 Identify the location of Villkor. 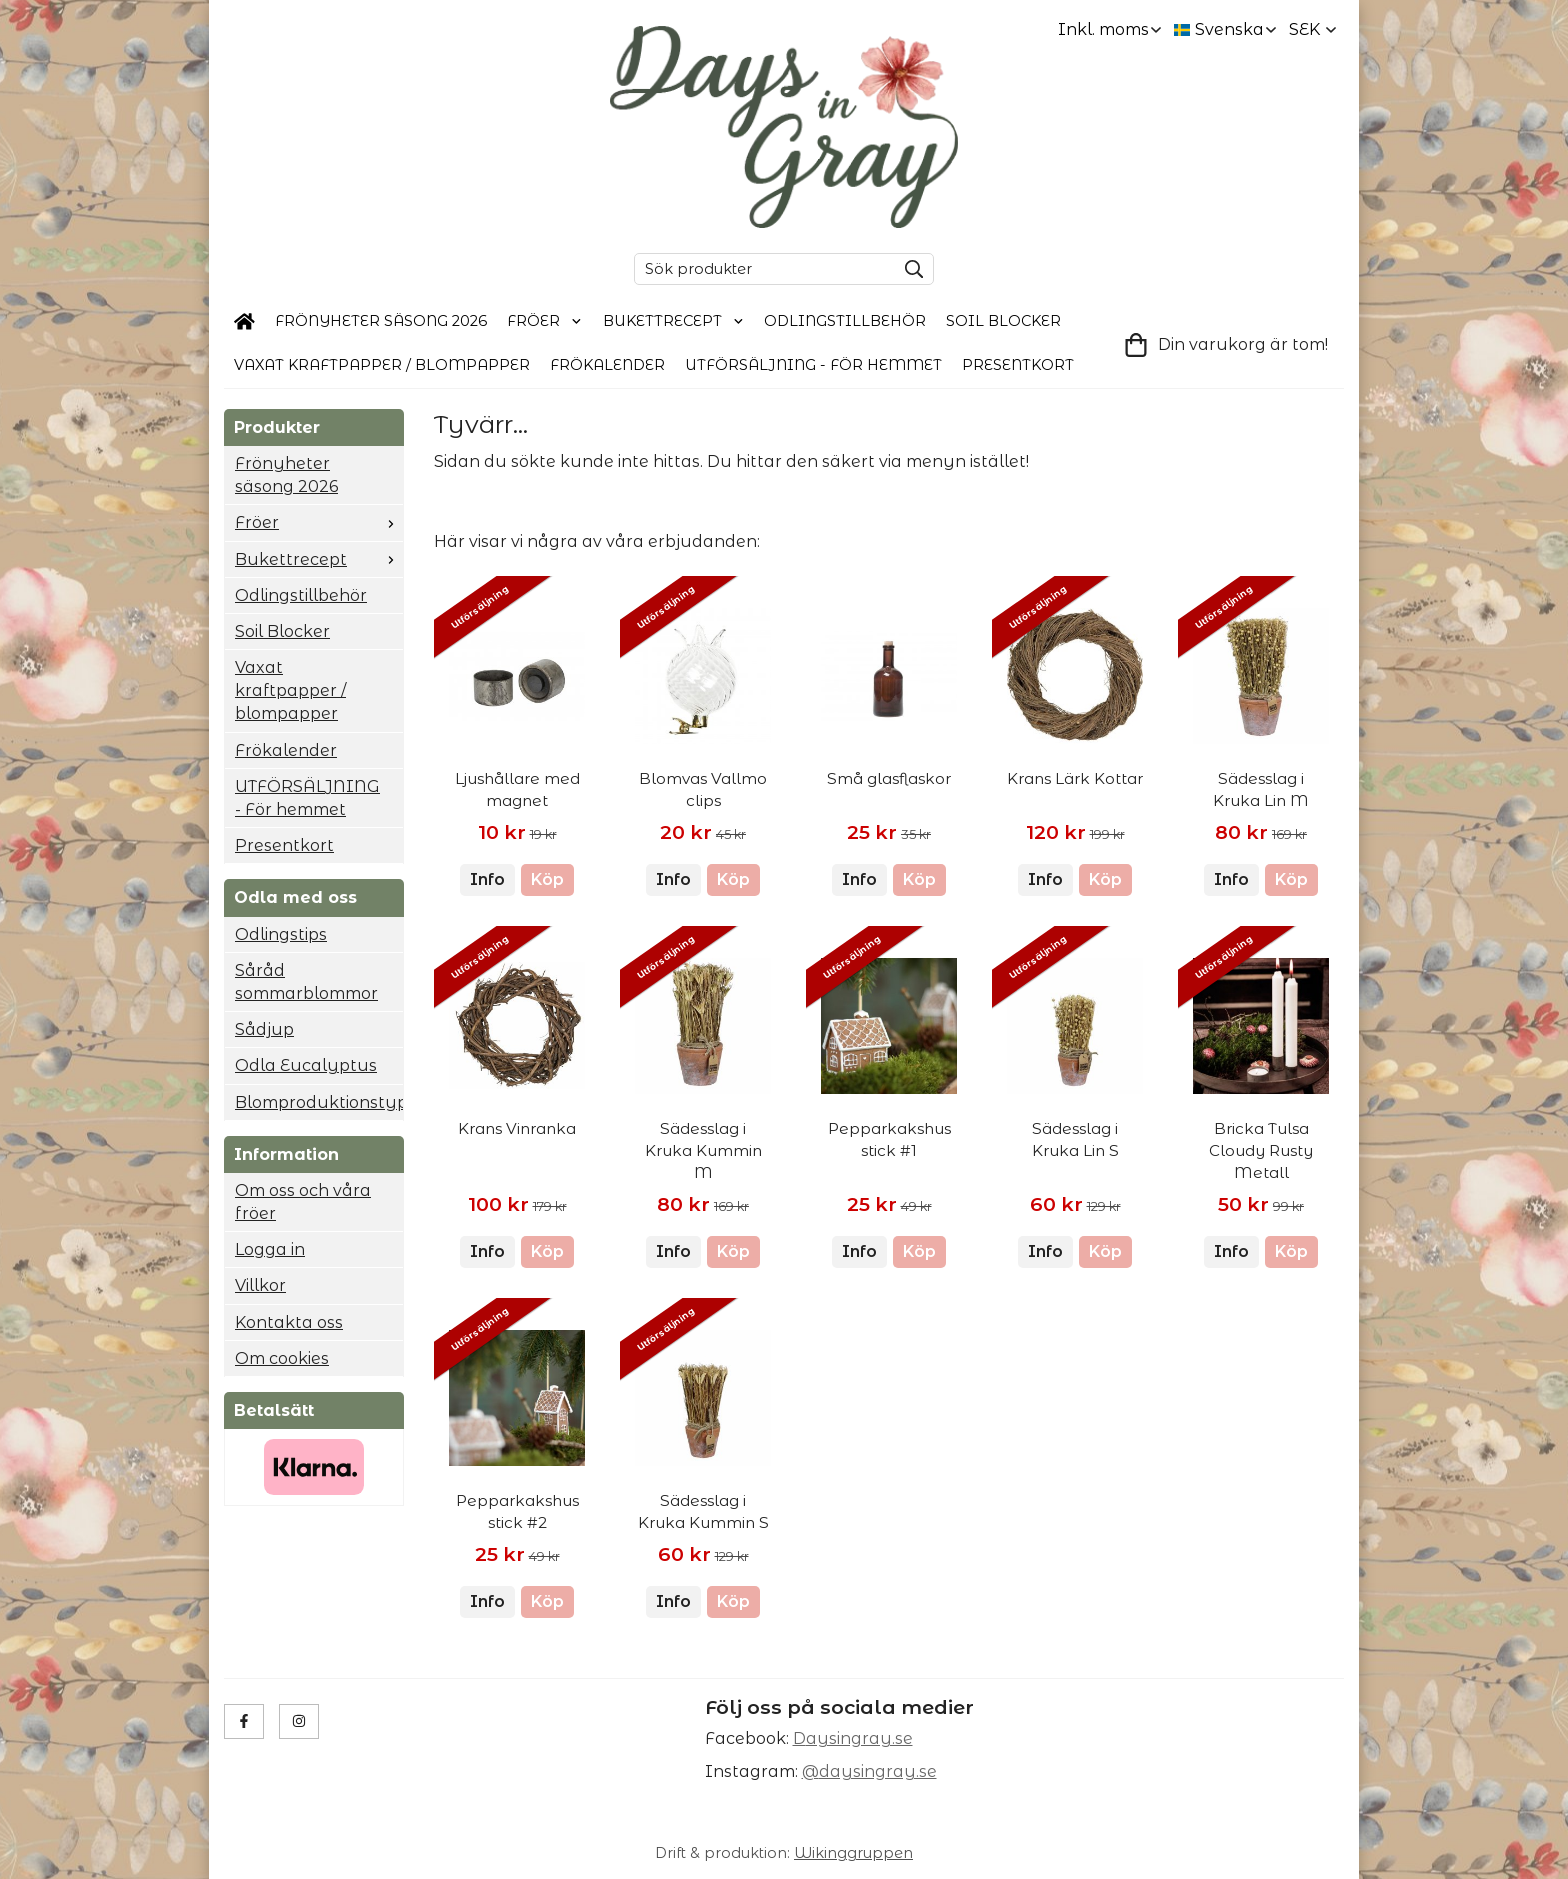
(260, 1285).